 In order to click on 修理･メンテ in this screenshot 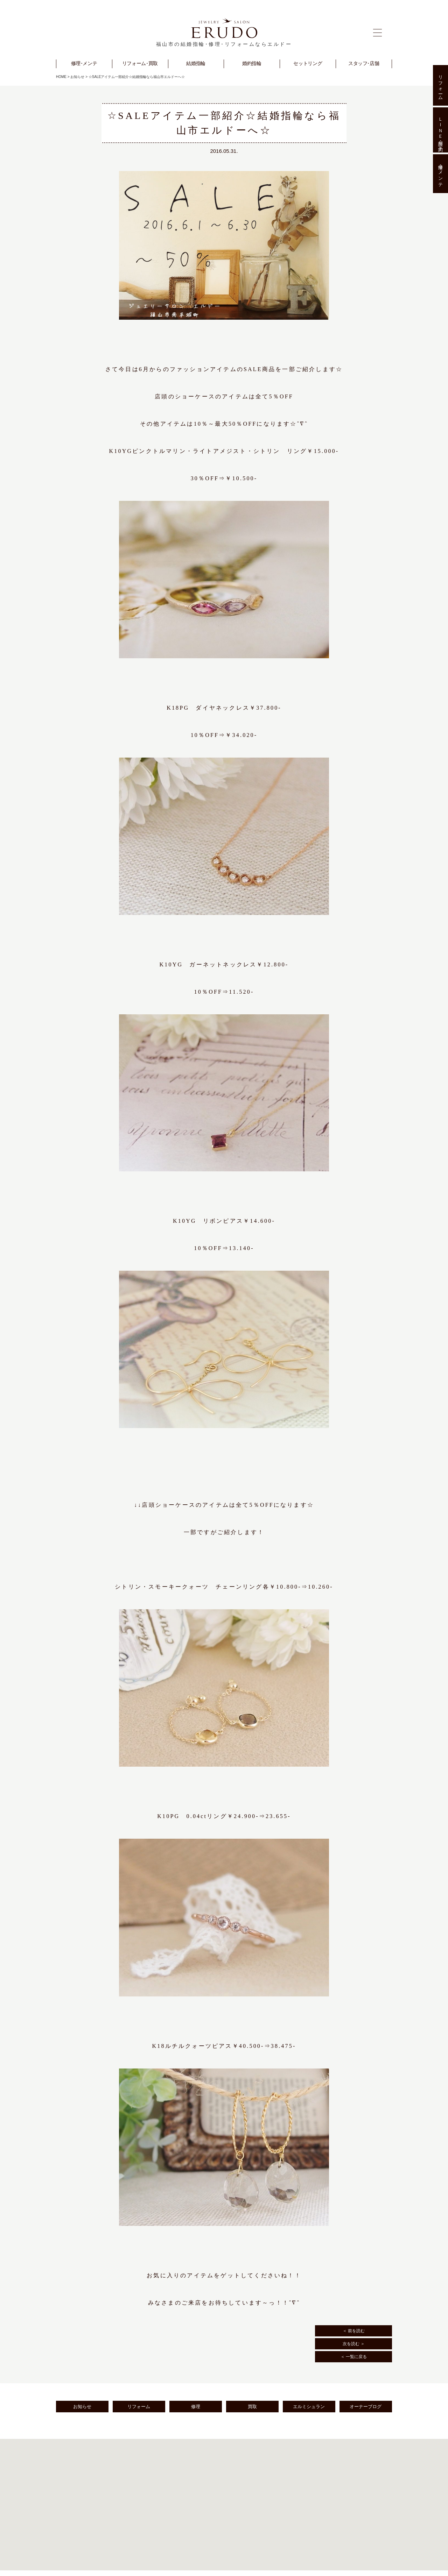, I will do `click(440, 173)`.